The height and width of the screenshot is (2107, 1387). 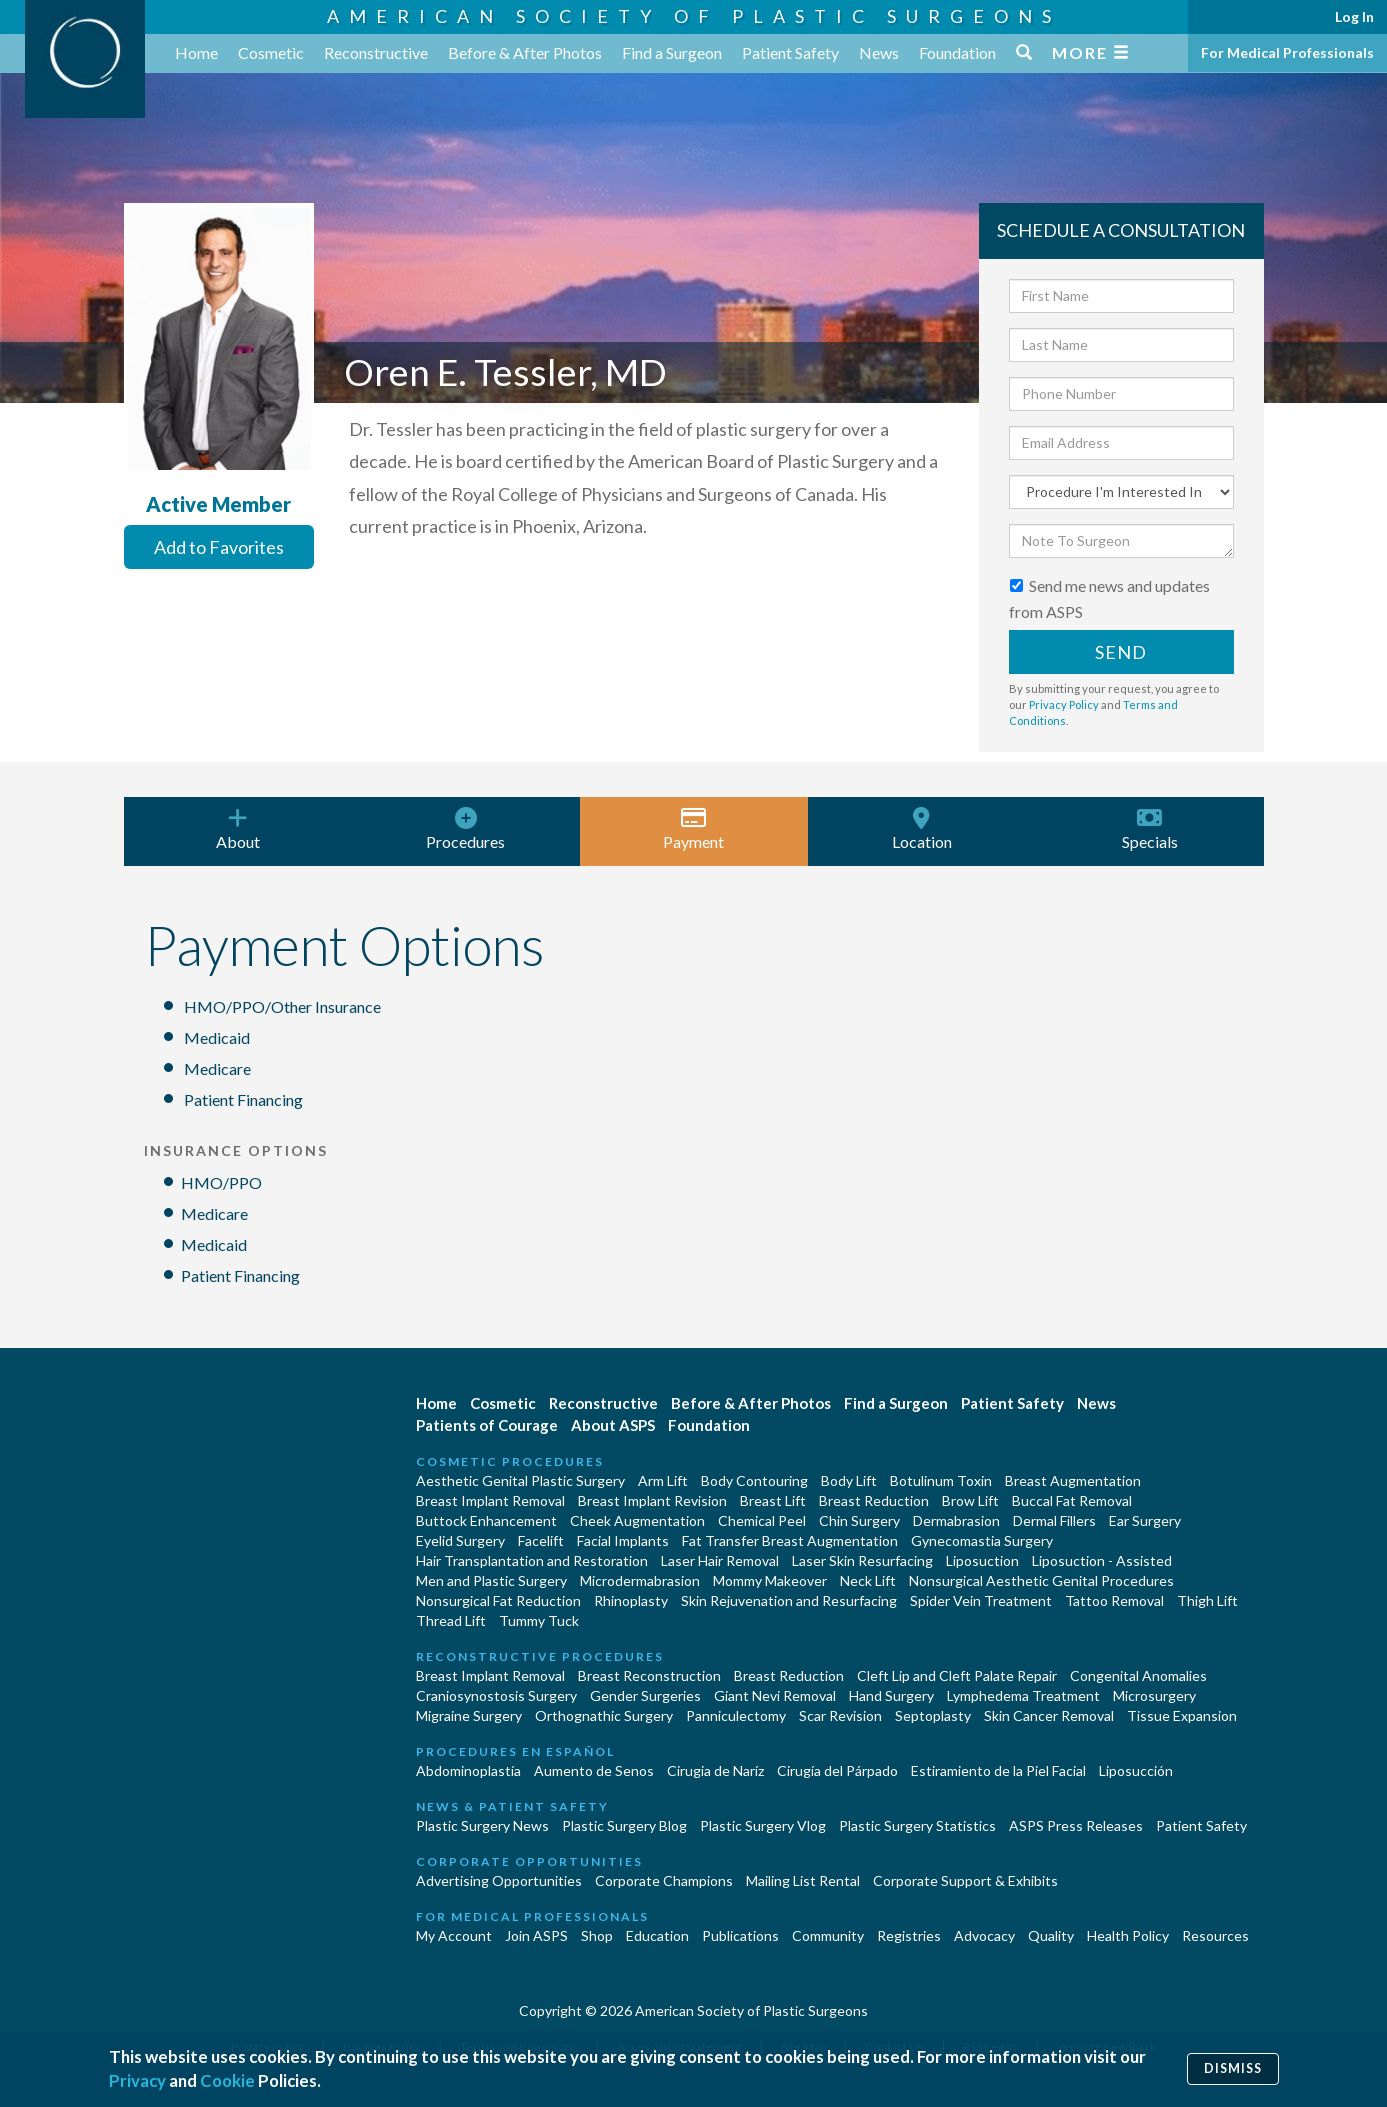 I want to click on Cosmetic, so click(x=271, y=52).